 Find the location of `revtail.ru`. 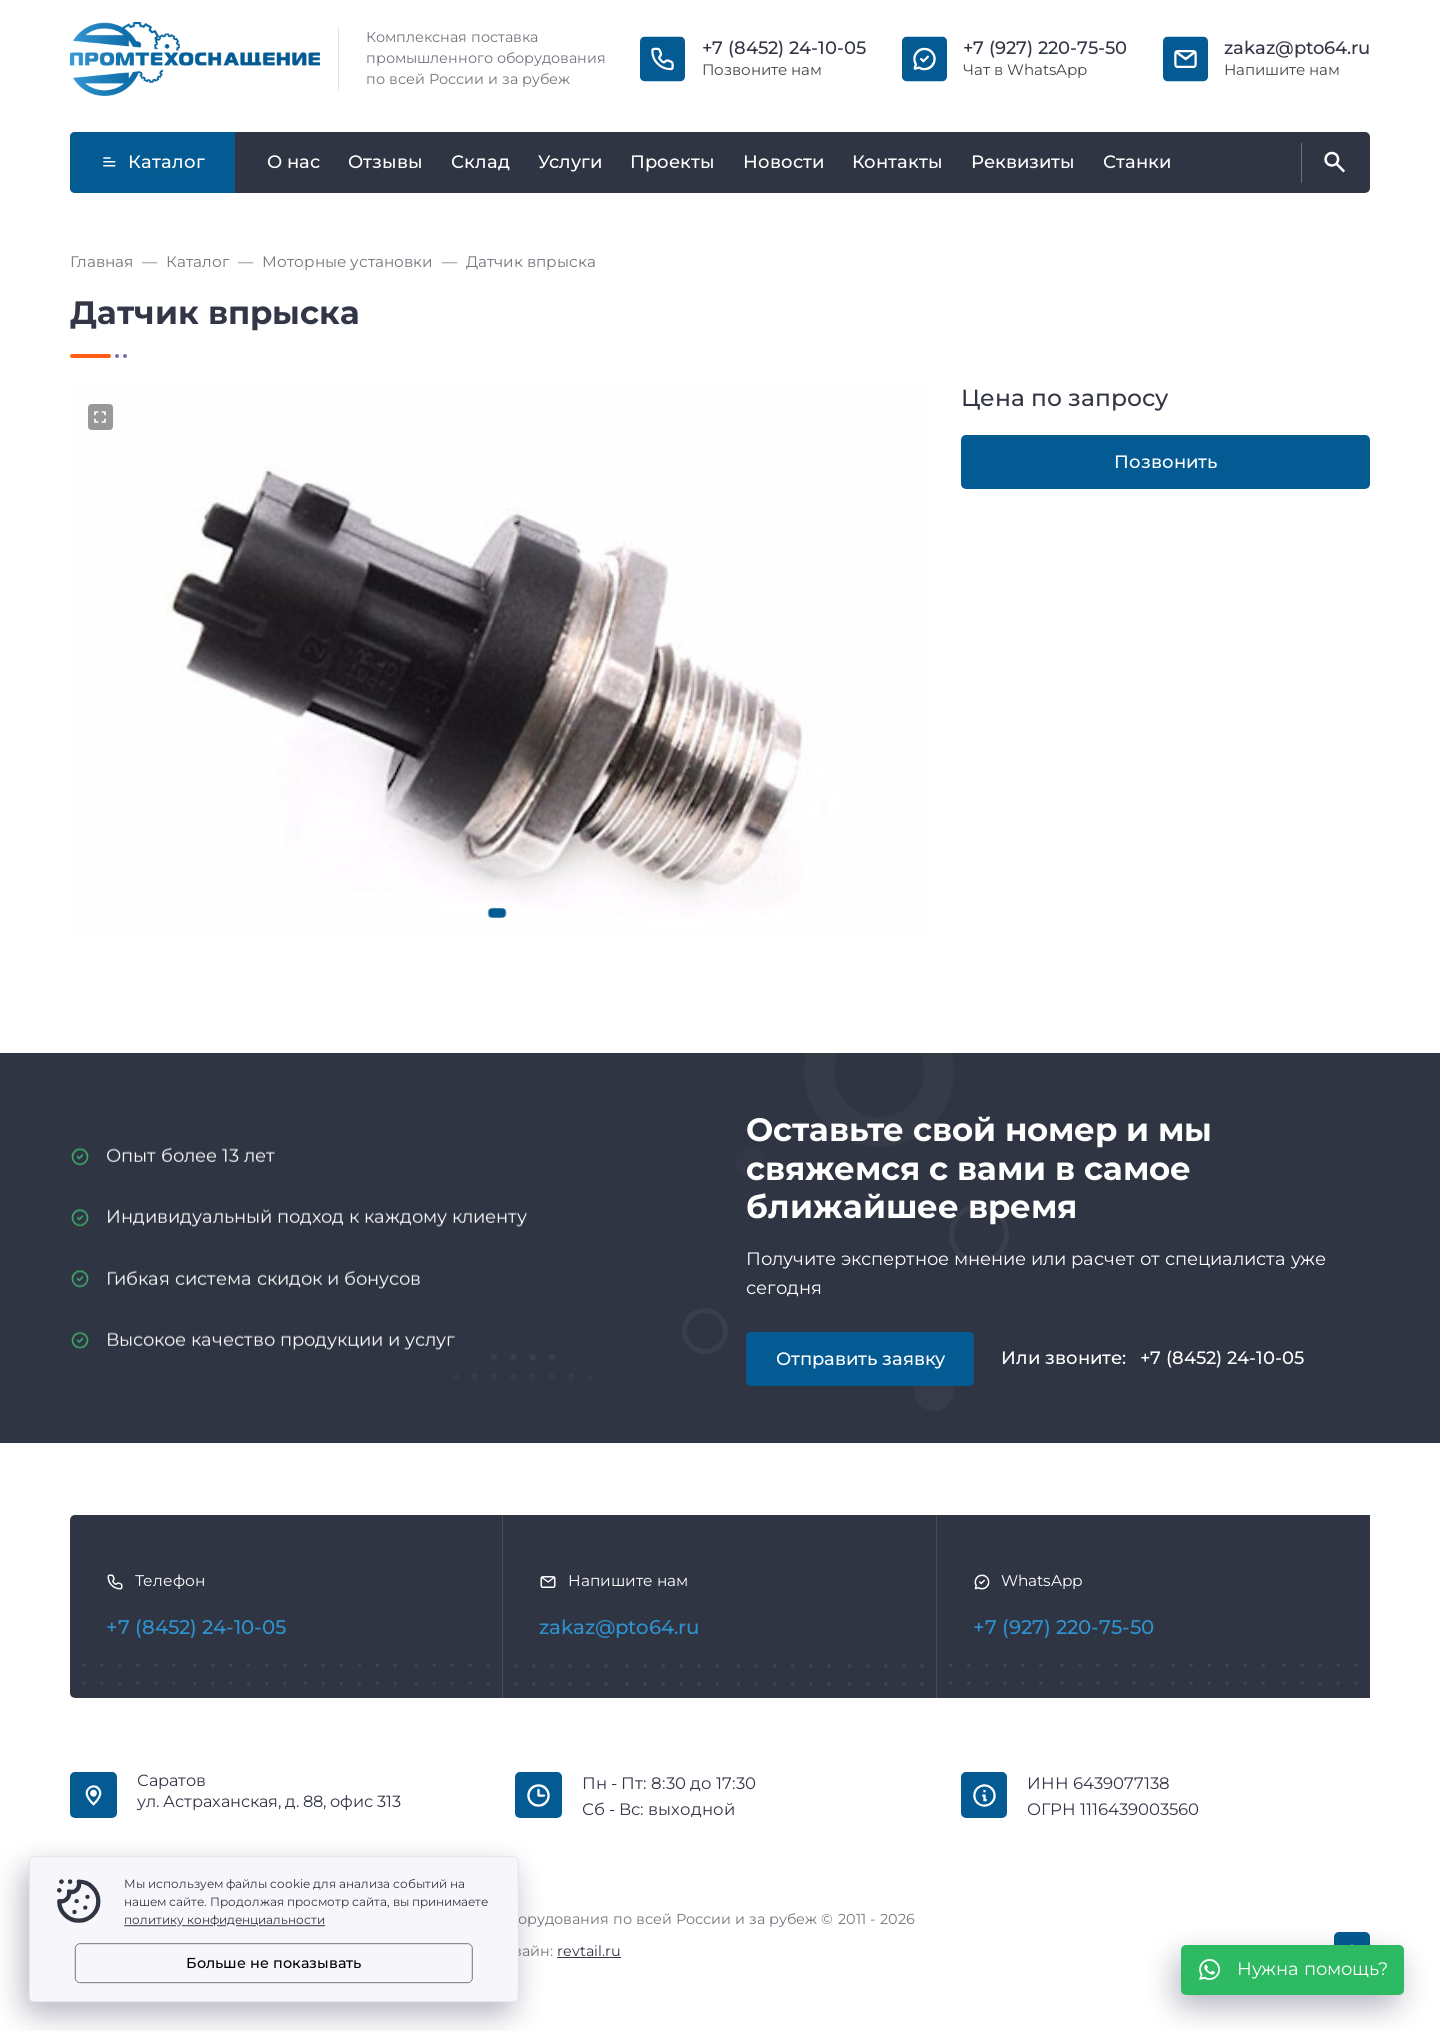

revtail.ru is located at coordinates (589, 1951).